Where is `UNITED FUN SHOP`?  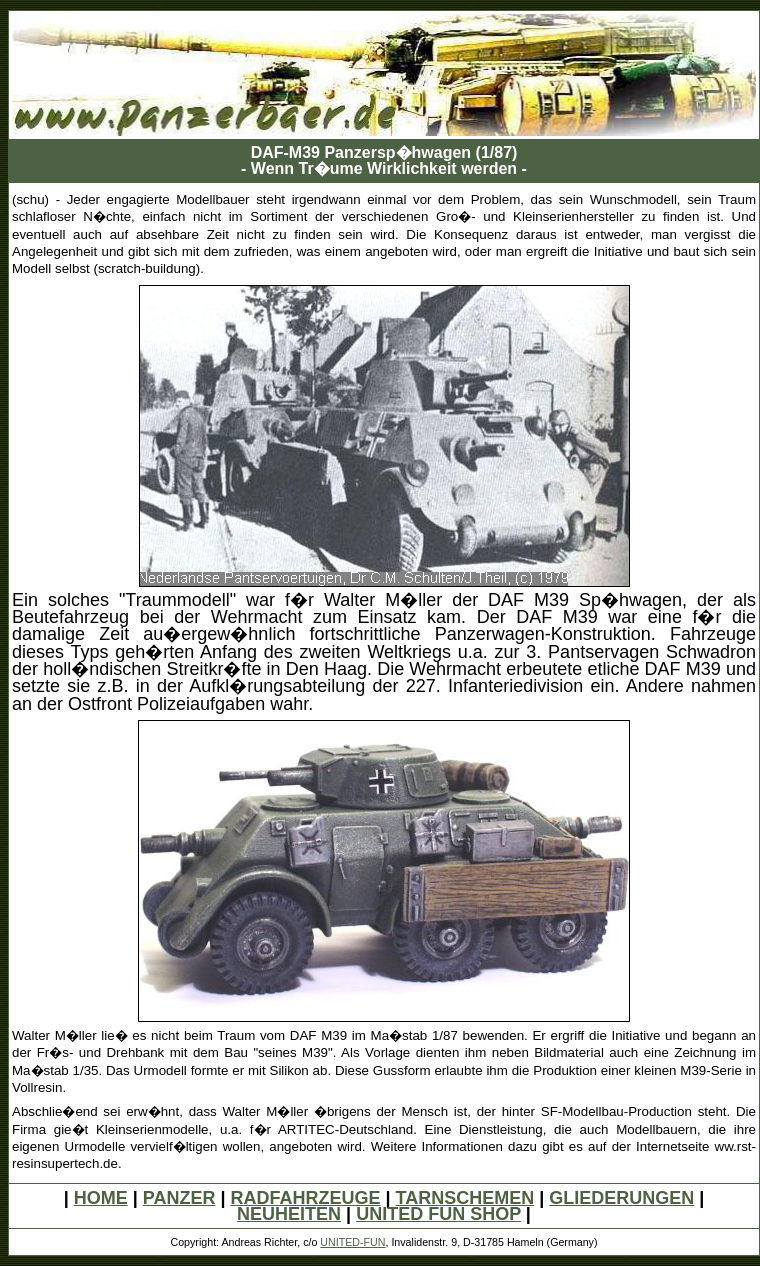
UNITED FUN SHOP is located at coordinates (438, 1214).